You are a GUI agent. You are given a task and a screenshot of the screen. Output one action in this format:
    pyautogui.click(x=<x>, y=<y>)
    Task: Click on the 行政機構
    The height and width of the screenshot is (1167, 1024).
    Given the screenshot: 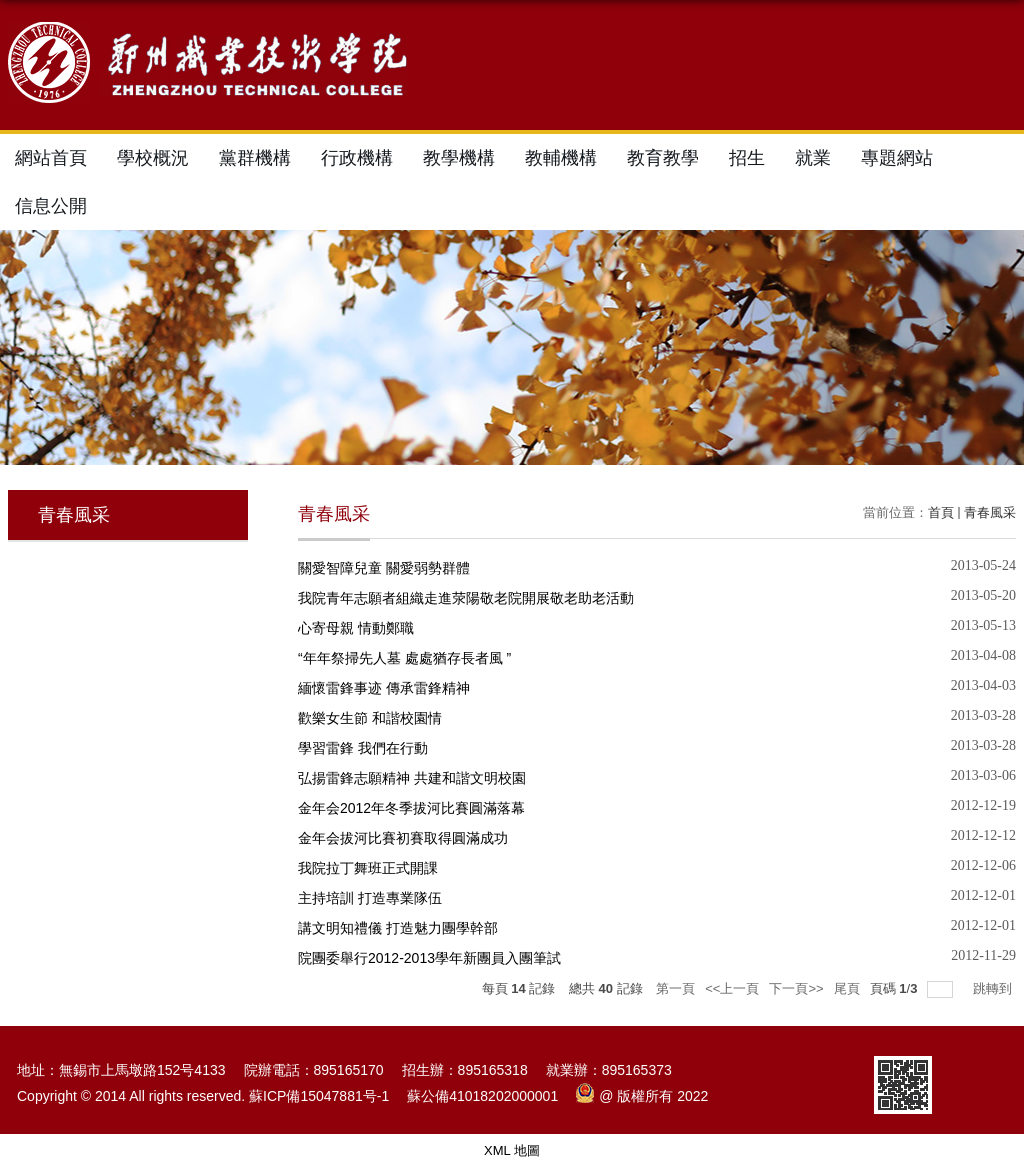 What is the action you would take?
    pyautogui.click(x=357, y=158)
    